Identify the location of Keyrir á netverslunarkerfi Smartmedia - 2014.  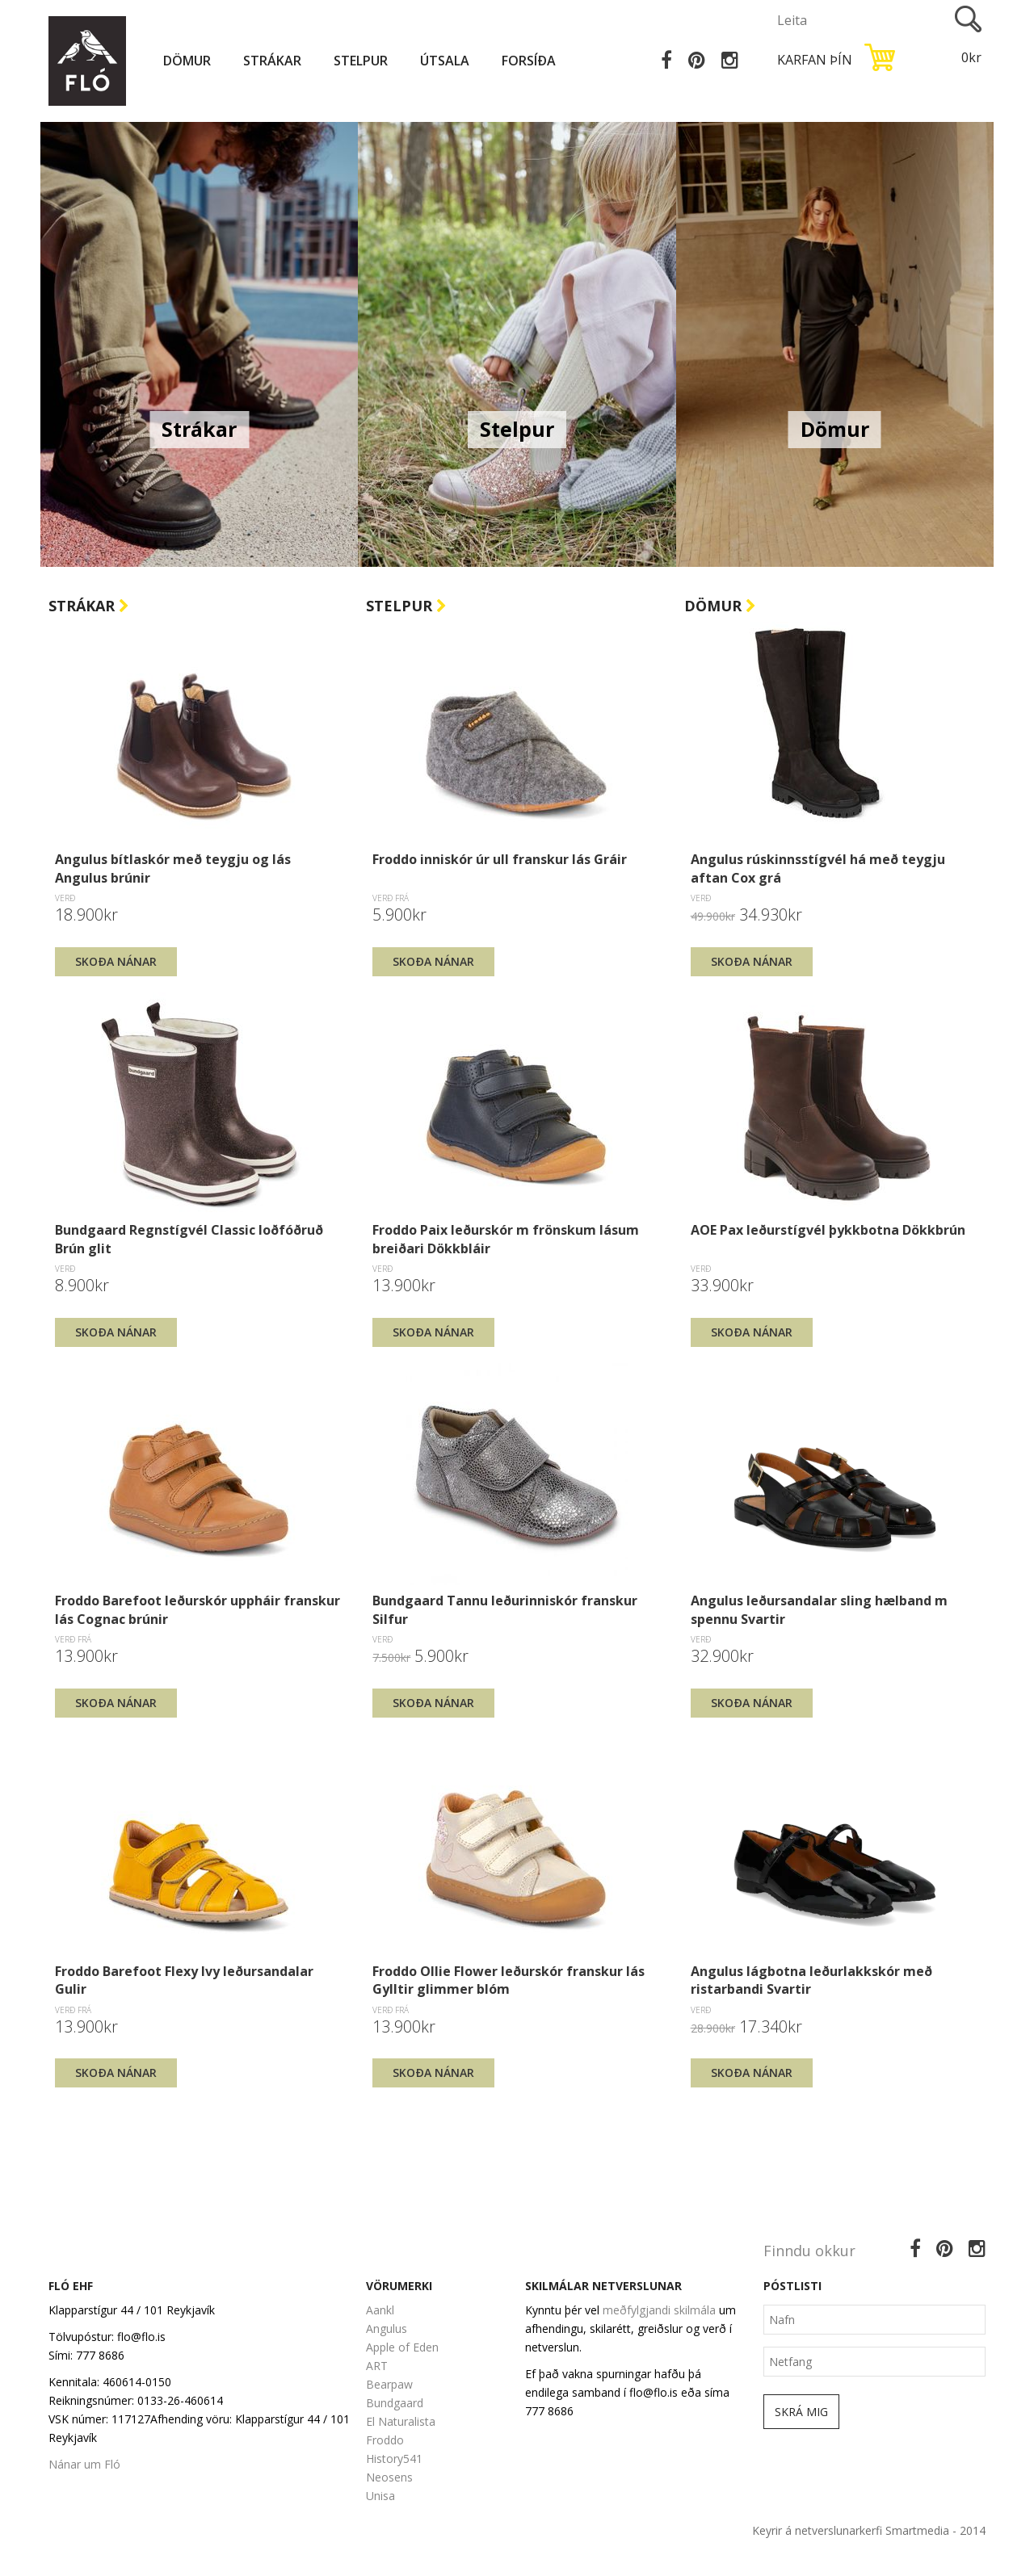
(869, 2530).